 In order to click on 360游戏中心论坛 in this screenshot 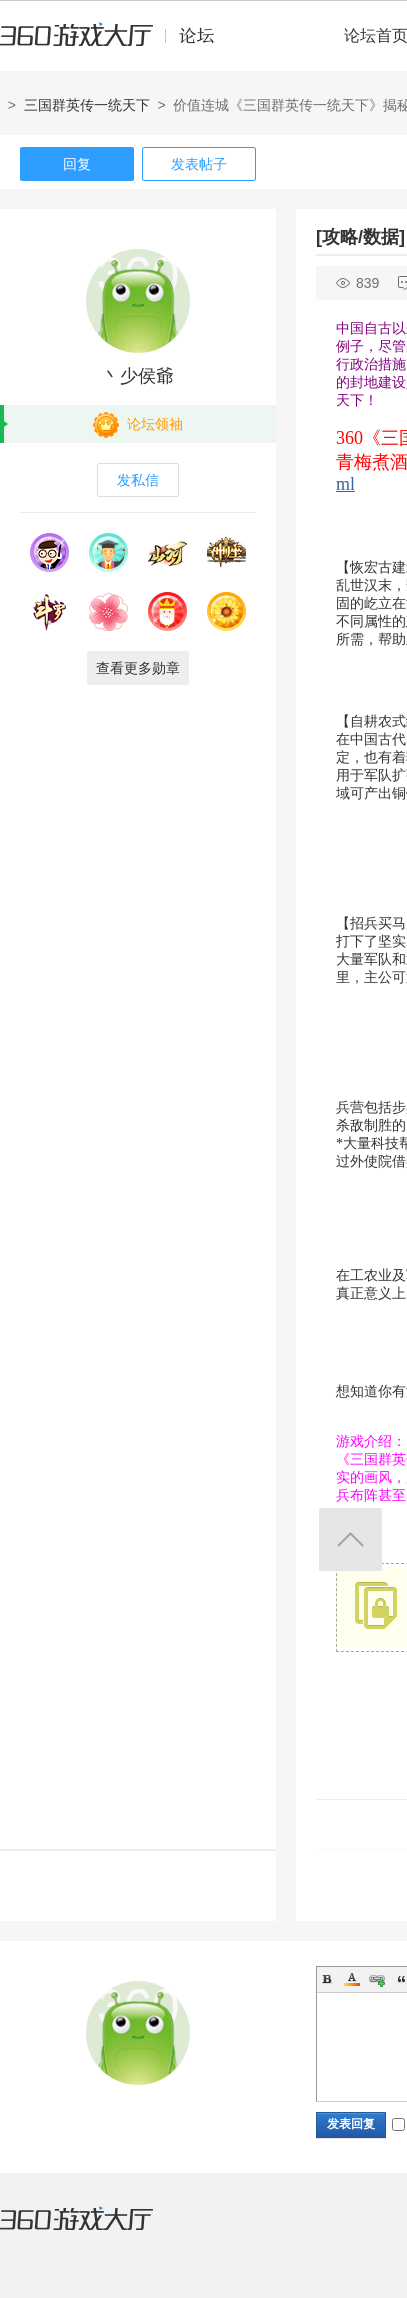, I will do `click(115, 44)`.